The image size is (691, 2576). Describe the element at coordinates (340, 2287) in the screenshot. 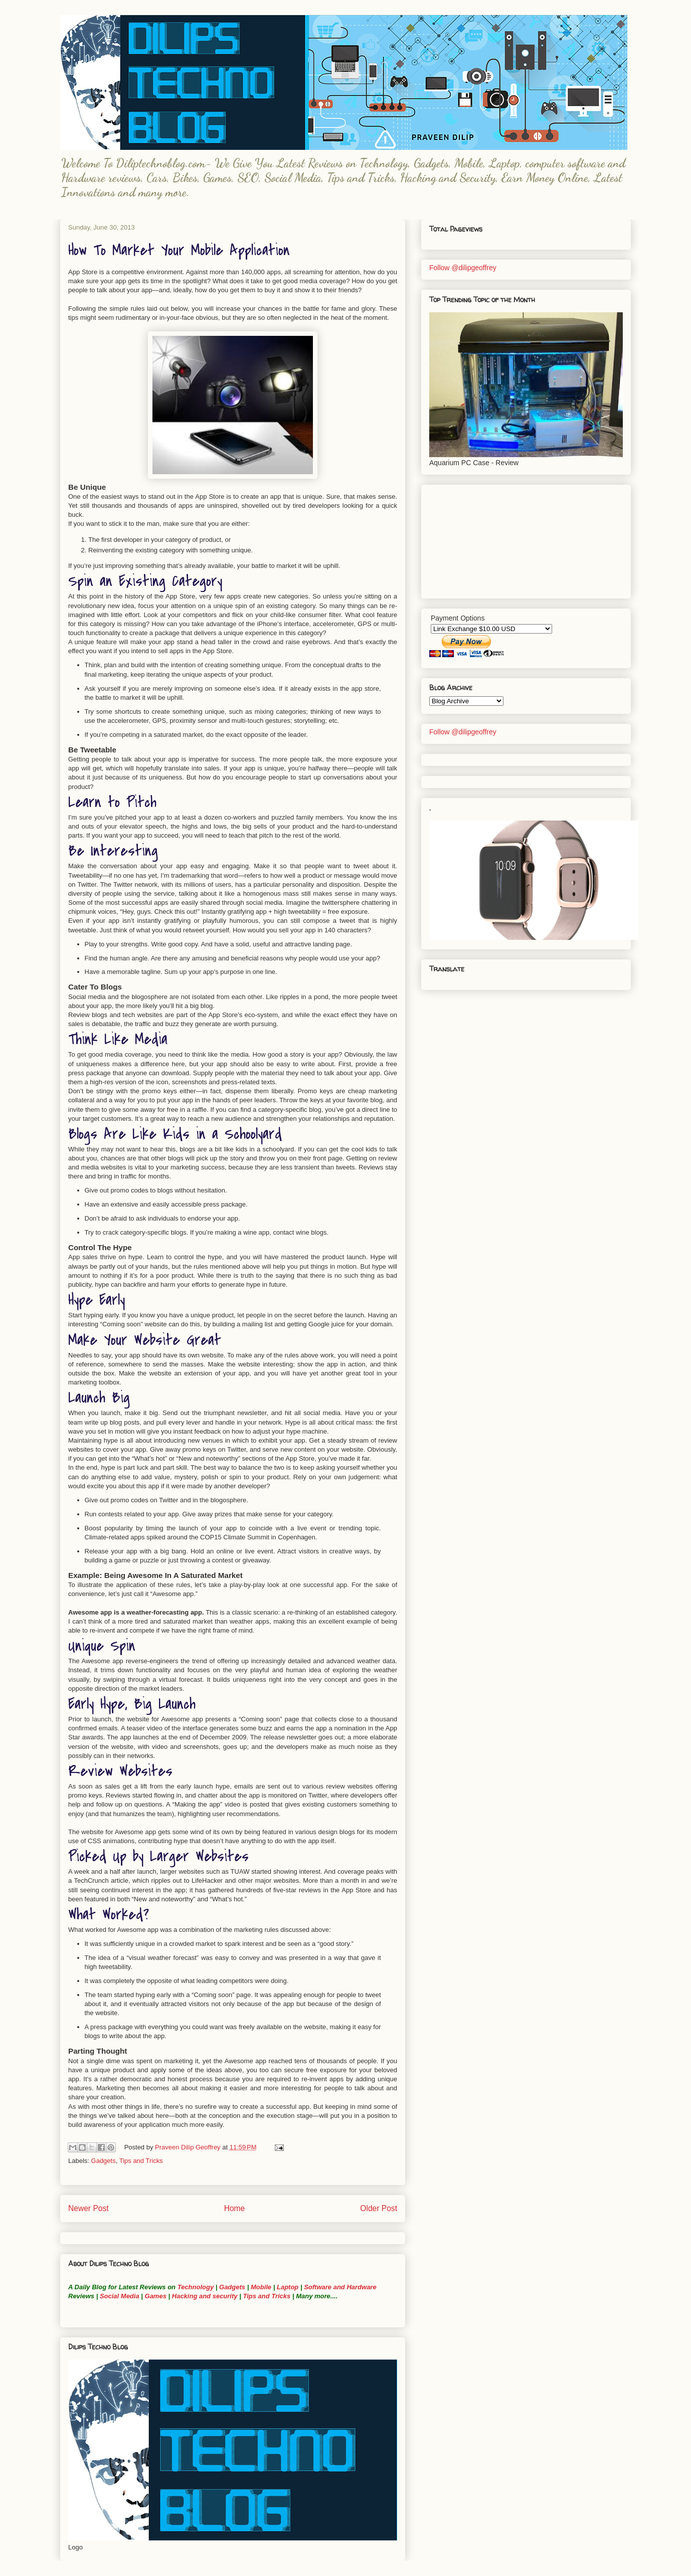

I see `Software and Hardware` at that location.